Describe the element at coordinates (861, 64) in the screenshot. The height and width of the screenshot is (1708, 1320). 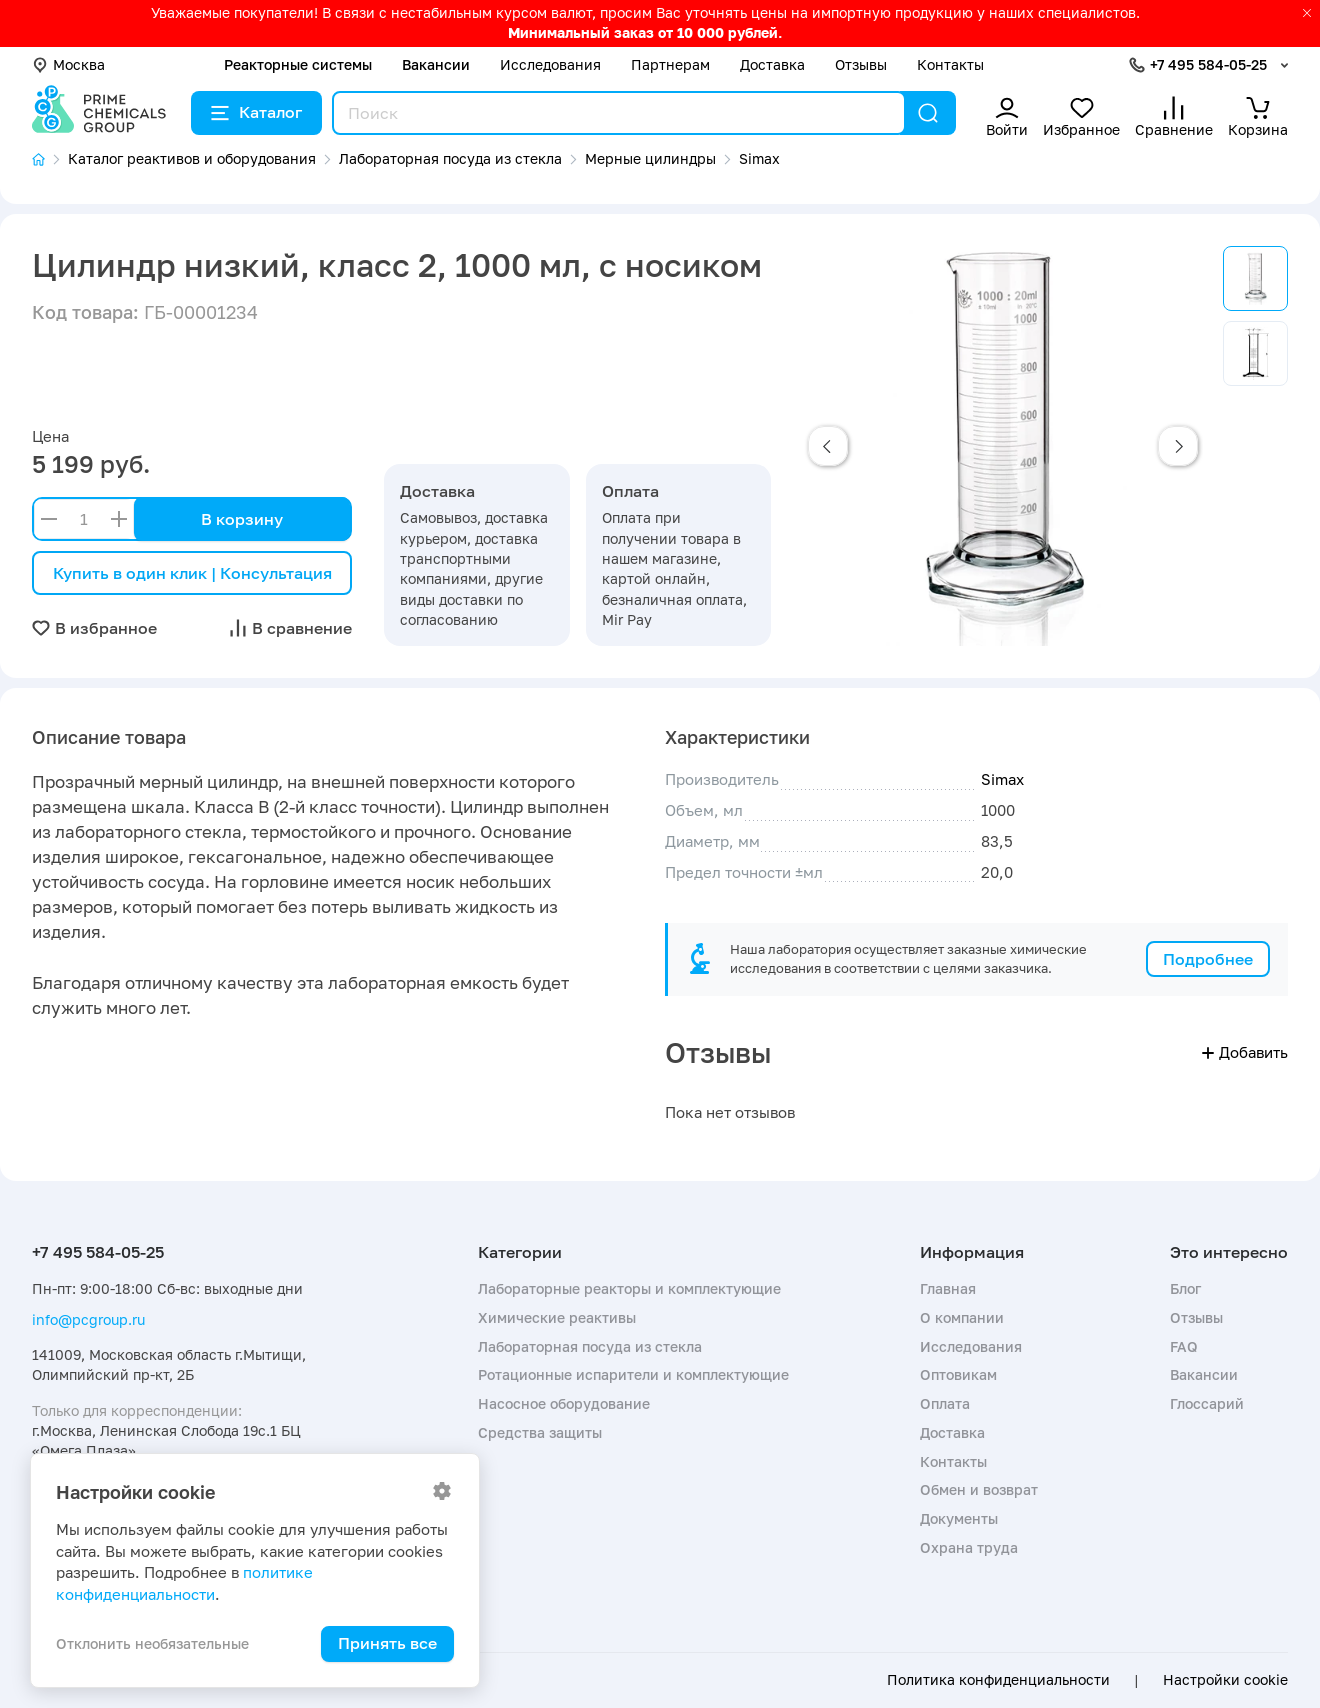
I see `Отзывы` at that location.